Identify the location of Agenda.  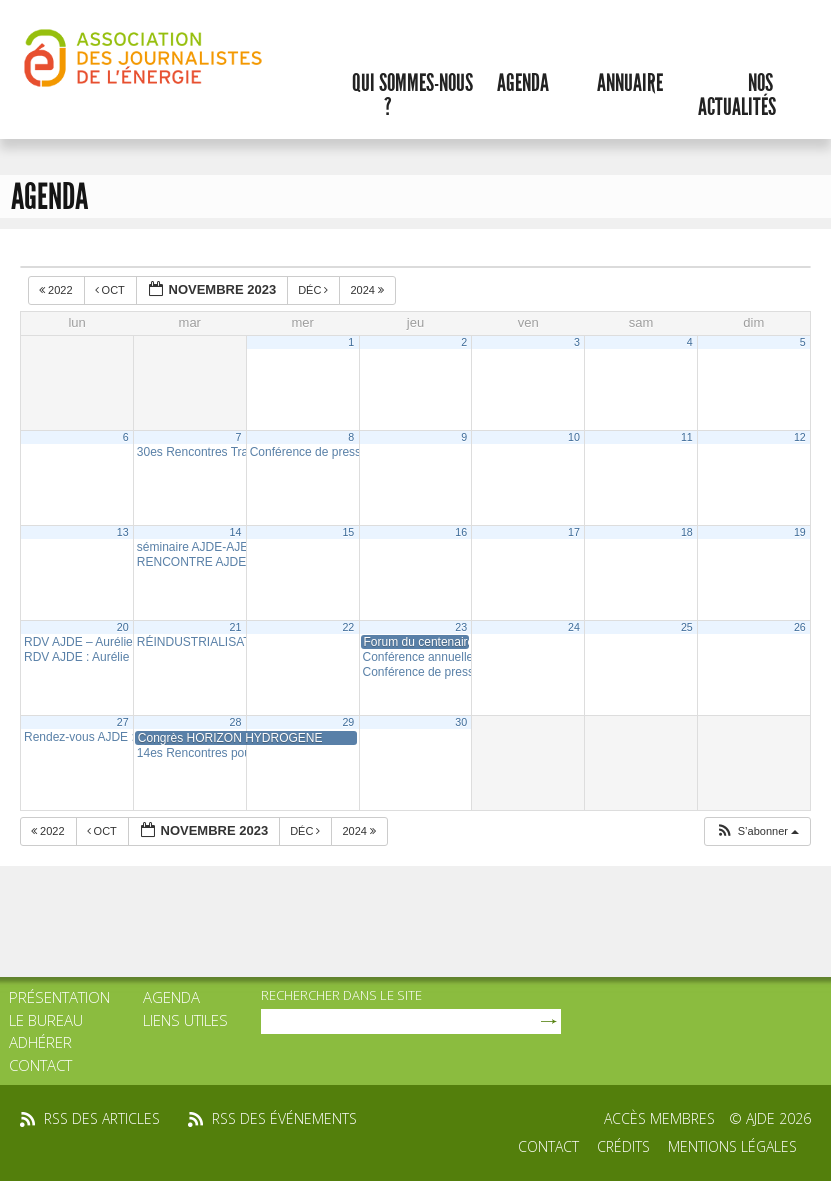
(523, 83).